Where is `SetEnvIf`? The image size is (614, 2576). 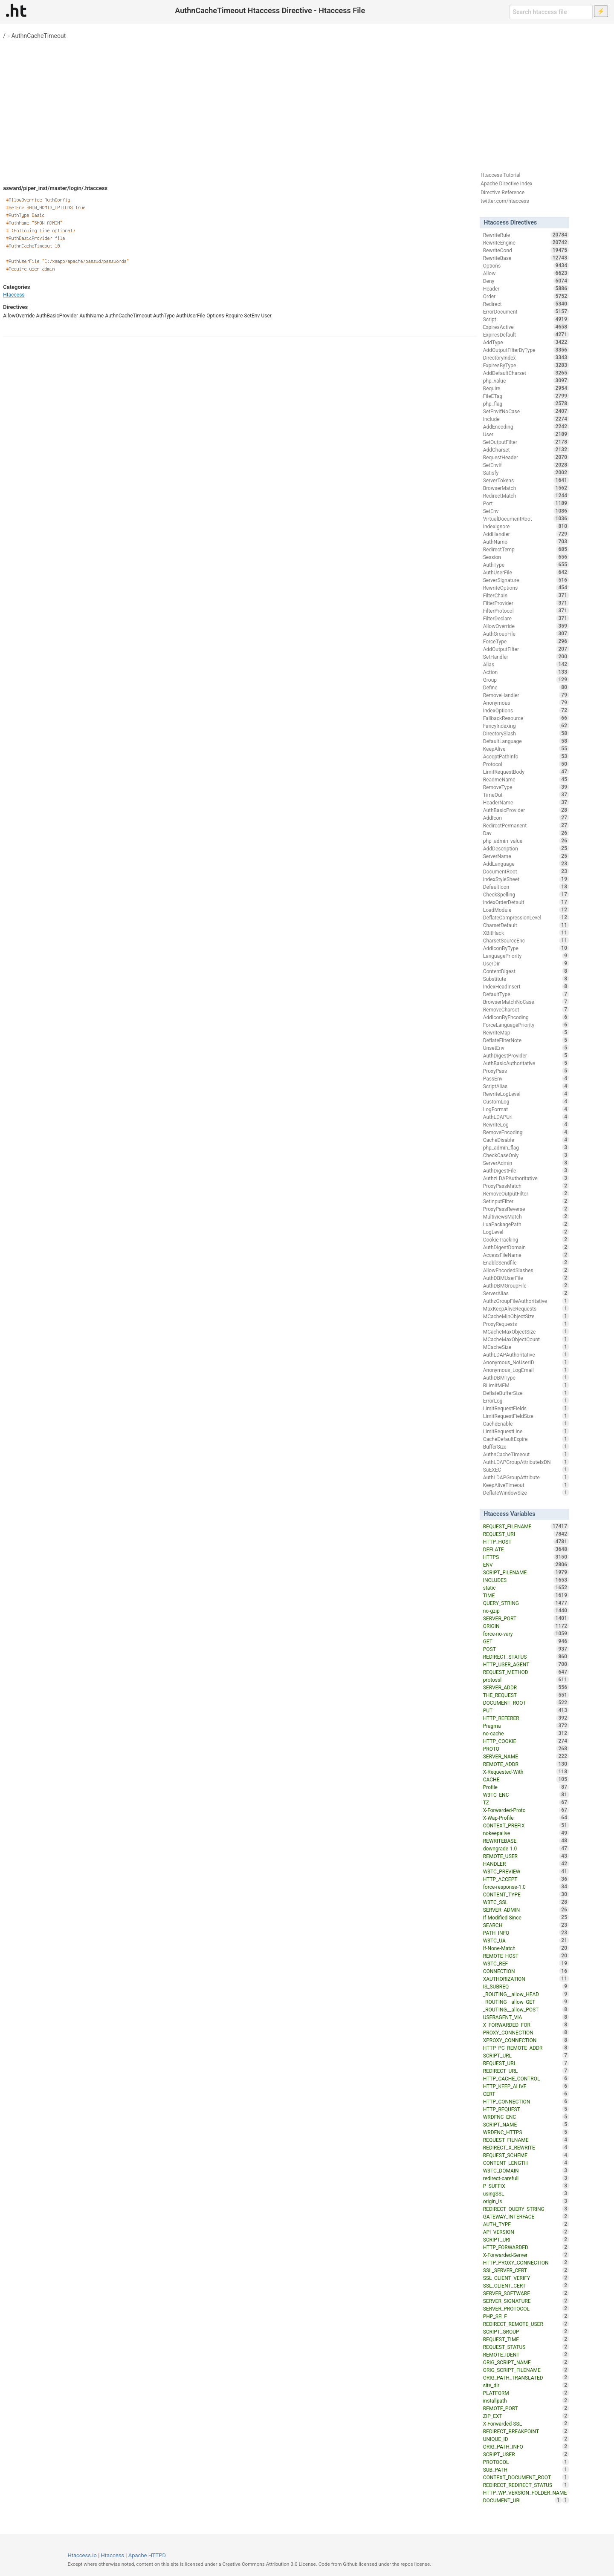 SetEnvIf is located at coordinates (526, 464).